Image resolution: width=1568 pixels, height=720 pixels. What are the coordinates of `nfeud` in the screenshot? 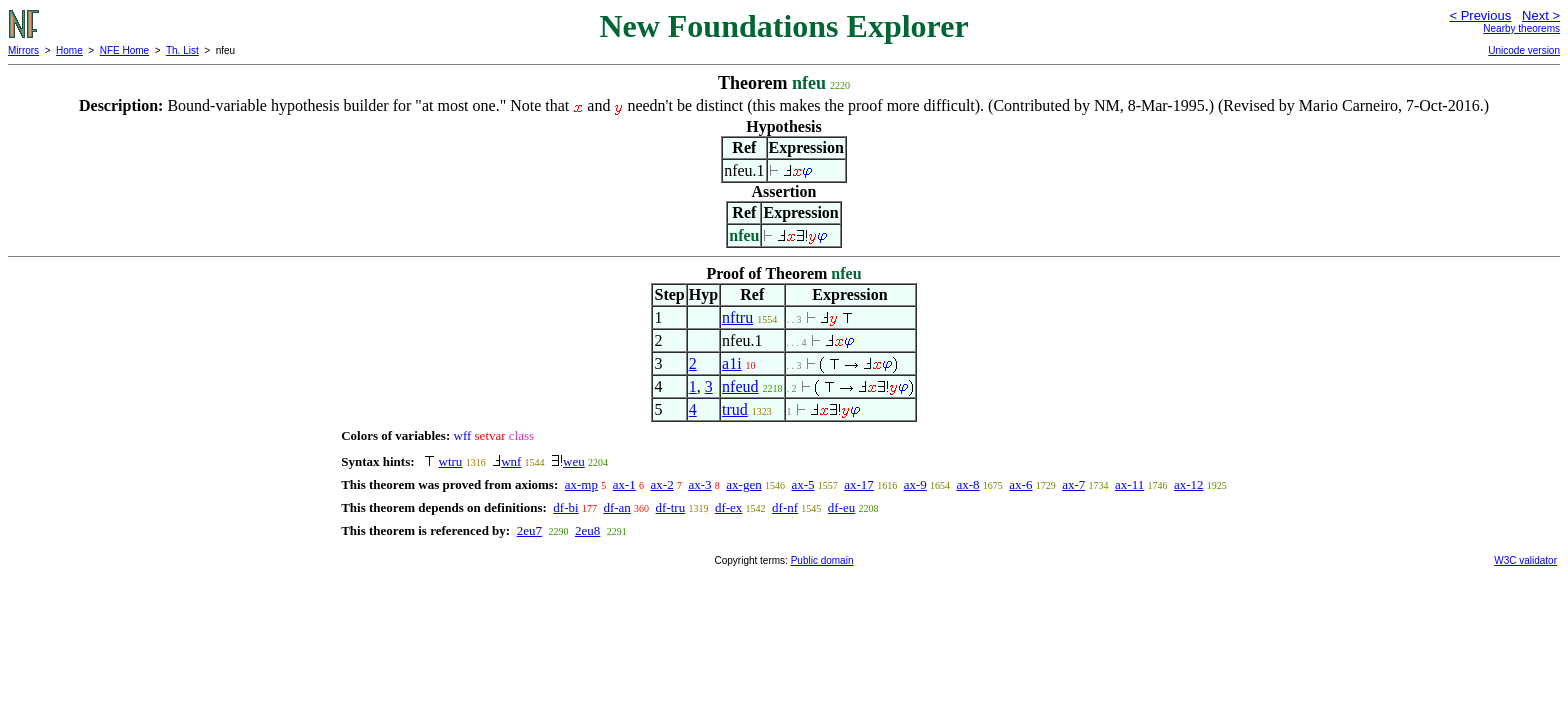 It's located at (740, 386).